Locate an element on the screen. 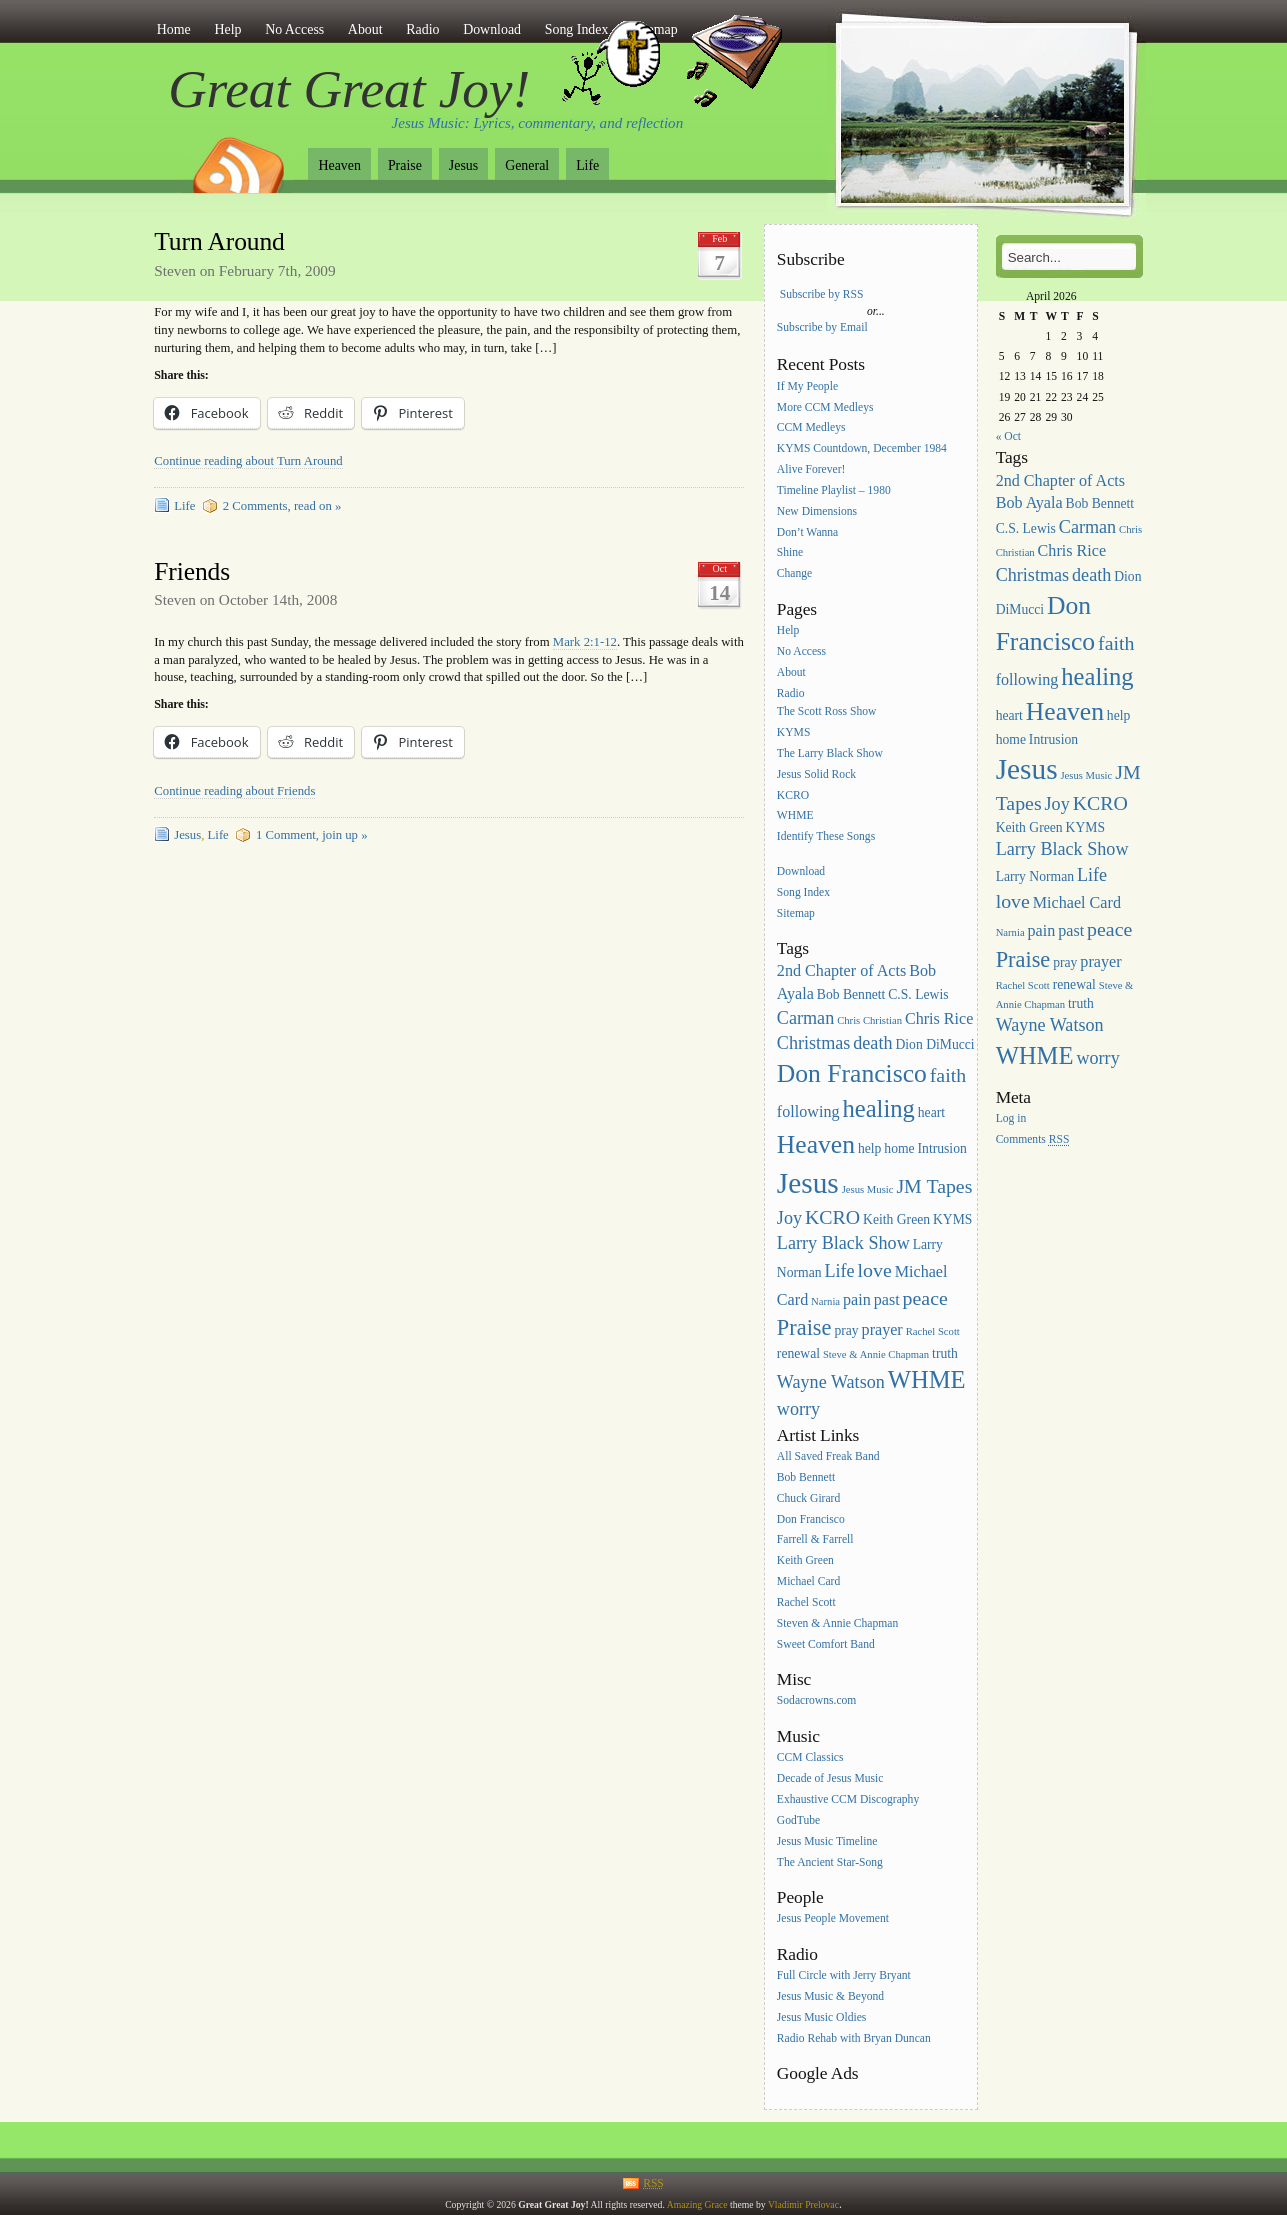 The image size is (1287, 2215). Don Francisco is located at coordinates (811, 1519).